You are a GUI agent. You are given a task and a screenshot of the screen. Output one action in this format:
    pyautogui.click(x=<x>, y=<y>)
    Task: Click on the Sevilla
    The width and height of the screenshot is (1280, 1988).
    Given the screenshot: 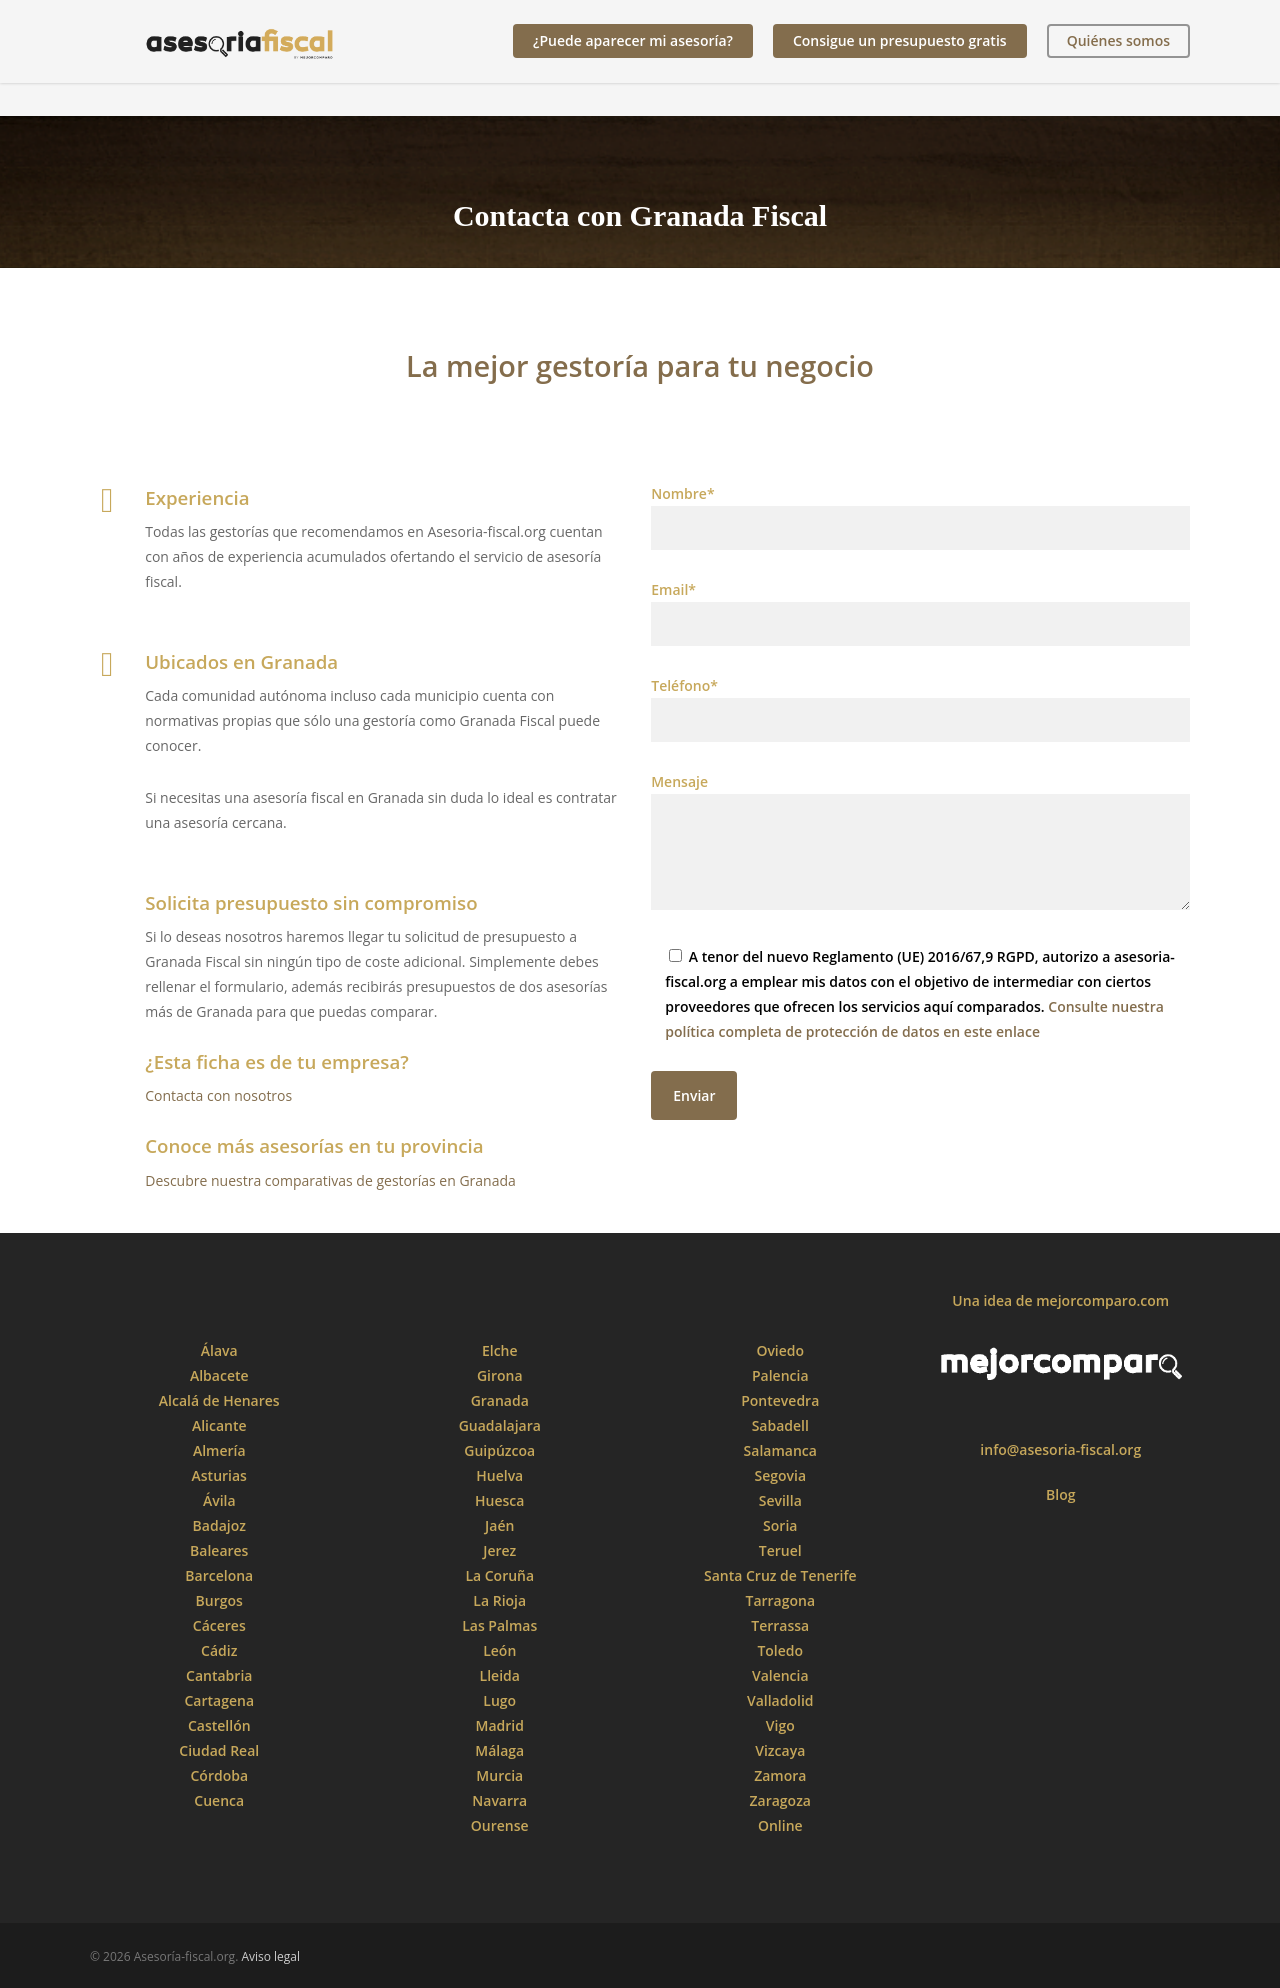 What is the action you would take?
    pyautogui.click(x=780, y=1500)
    